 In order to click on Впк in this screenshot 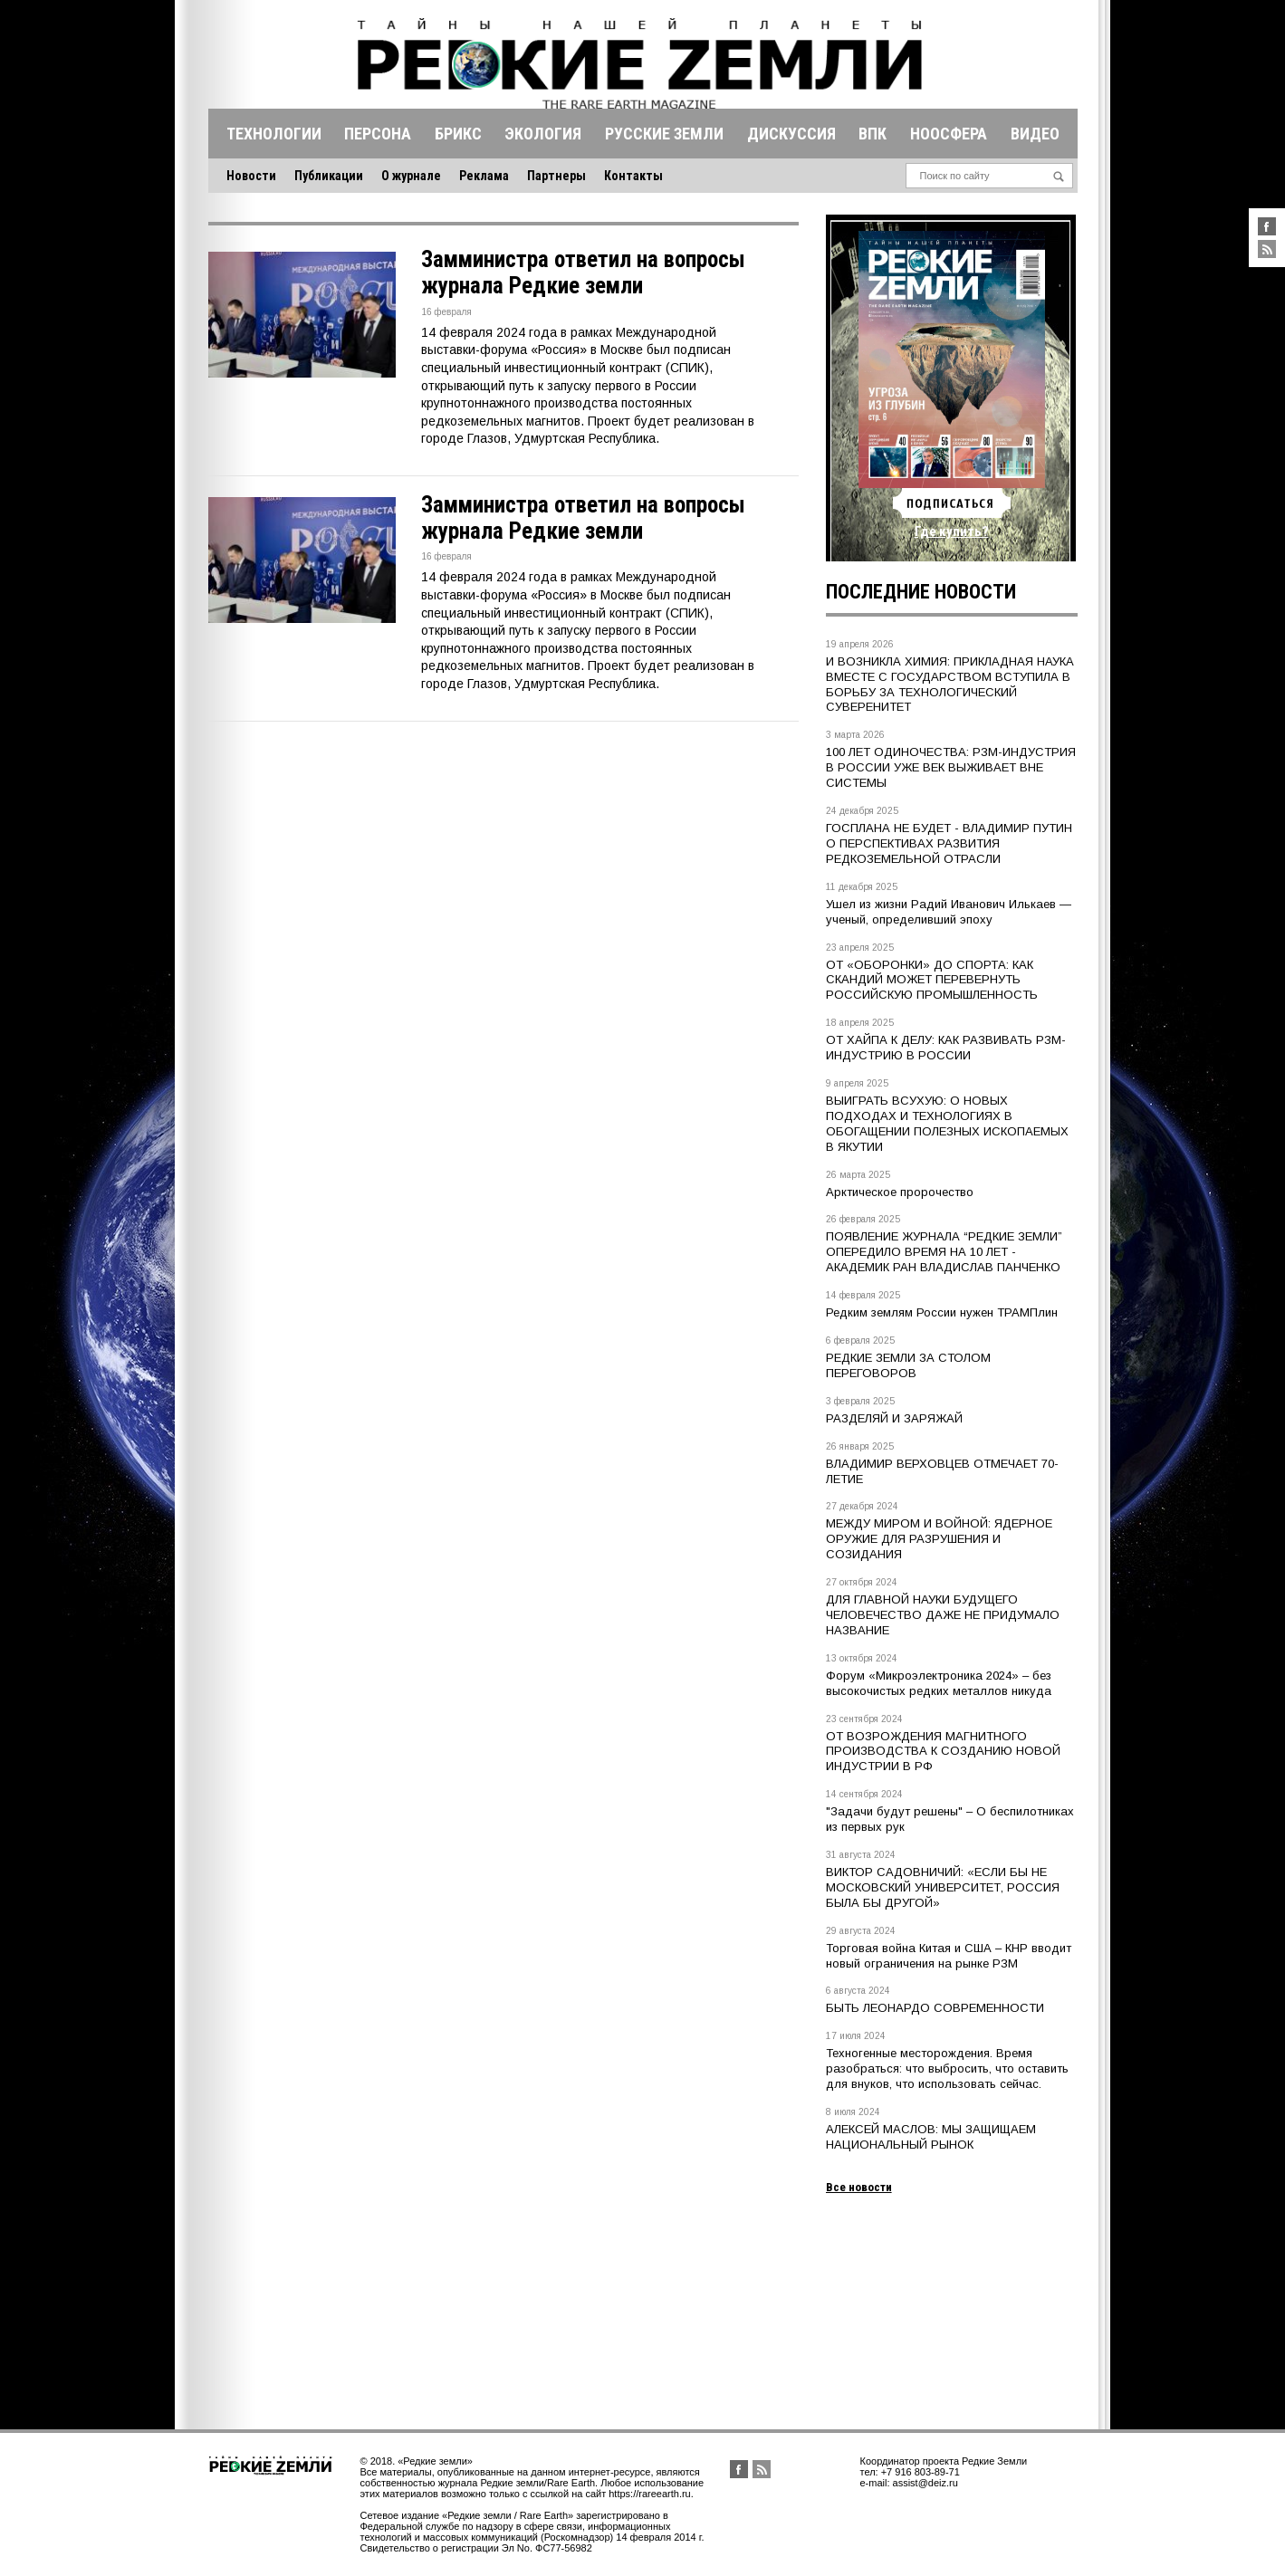, I will do `click(872, 133)`.